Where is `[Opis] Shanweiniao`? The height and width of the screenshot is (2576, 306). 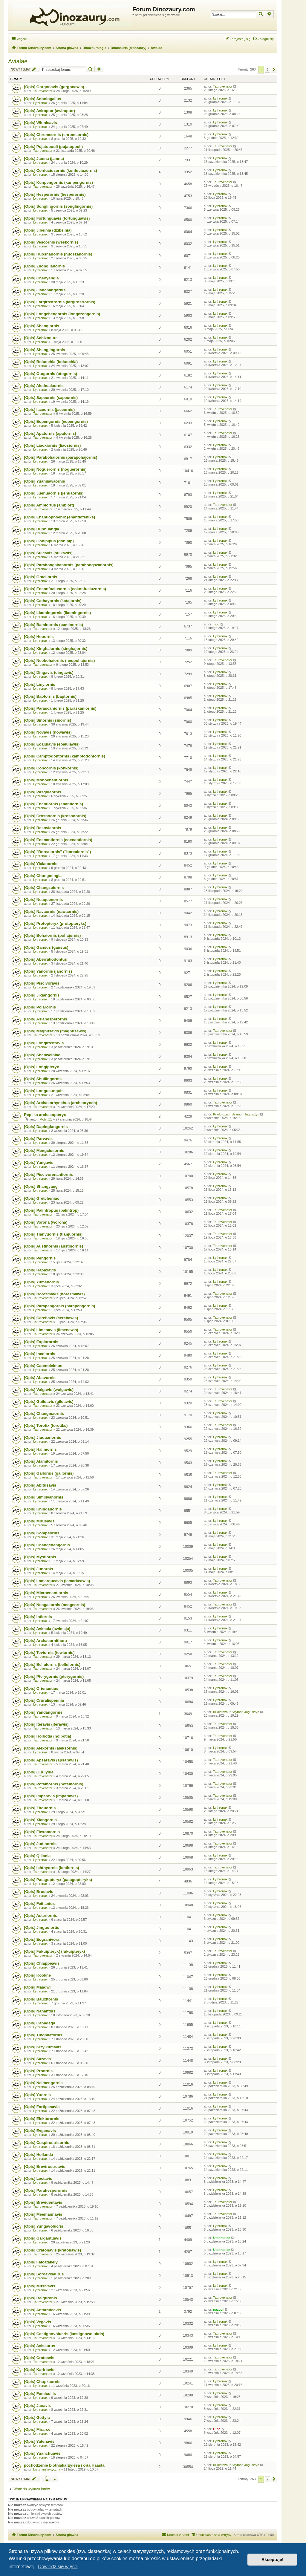 [Opis] Shanweiniao is located at coordinates (42, 1055).